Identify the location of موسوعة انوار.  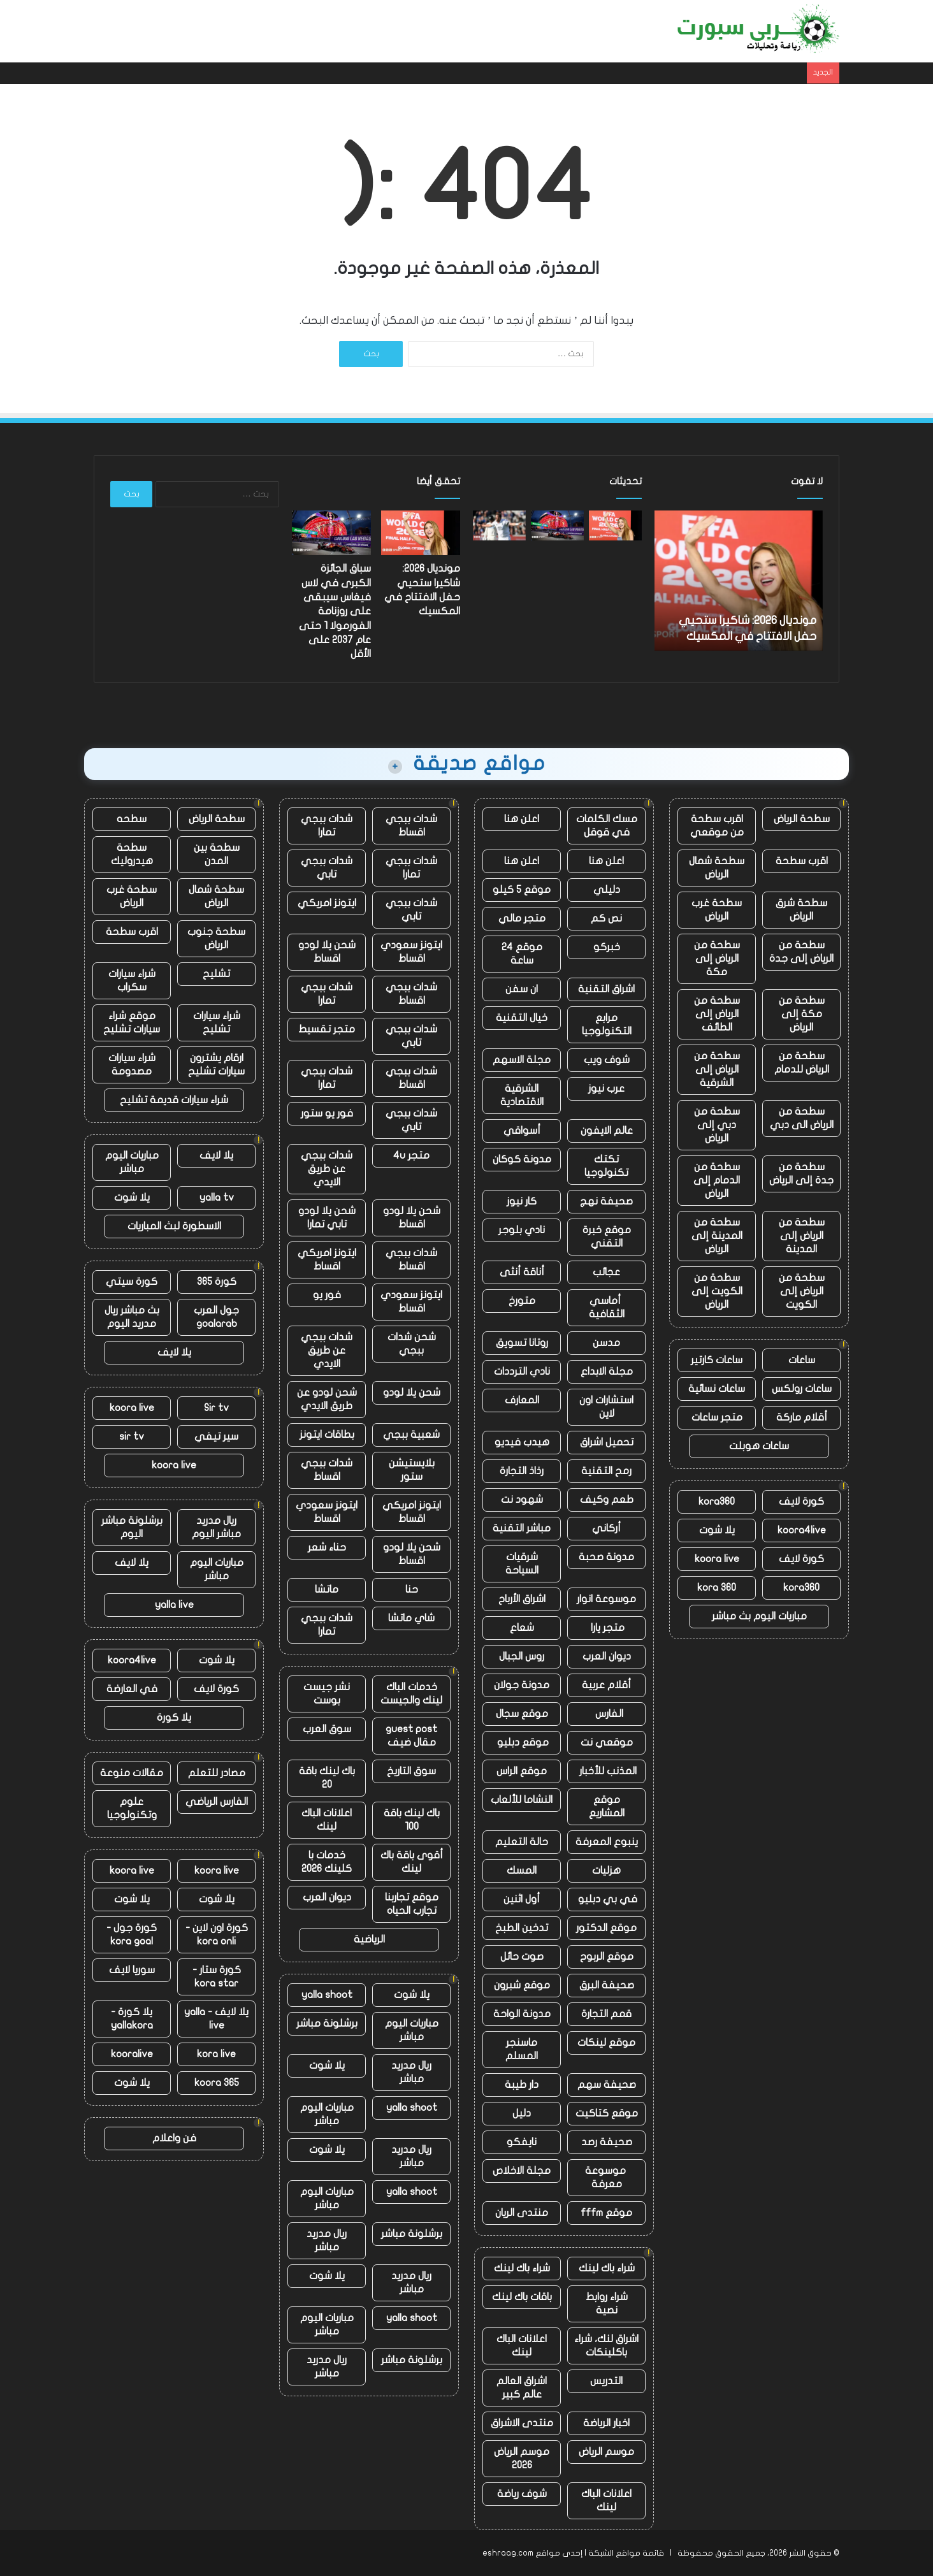
(606, 1599).